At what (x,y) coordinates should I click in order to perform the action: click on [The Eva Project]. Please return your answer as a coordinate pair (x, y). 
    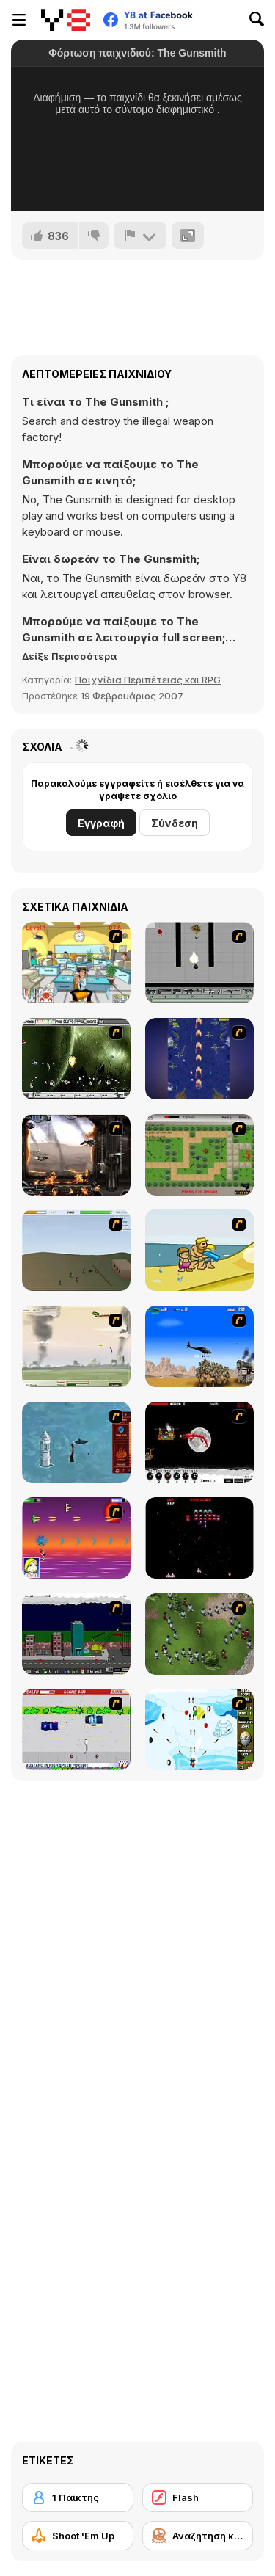
    Looking at the image, I should click on (76, 1058).